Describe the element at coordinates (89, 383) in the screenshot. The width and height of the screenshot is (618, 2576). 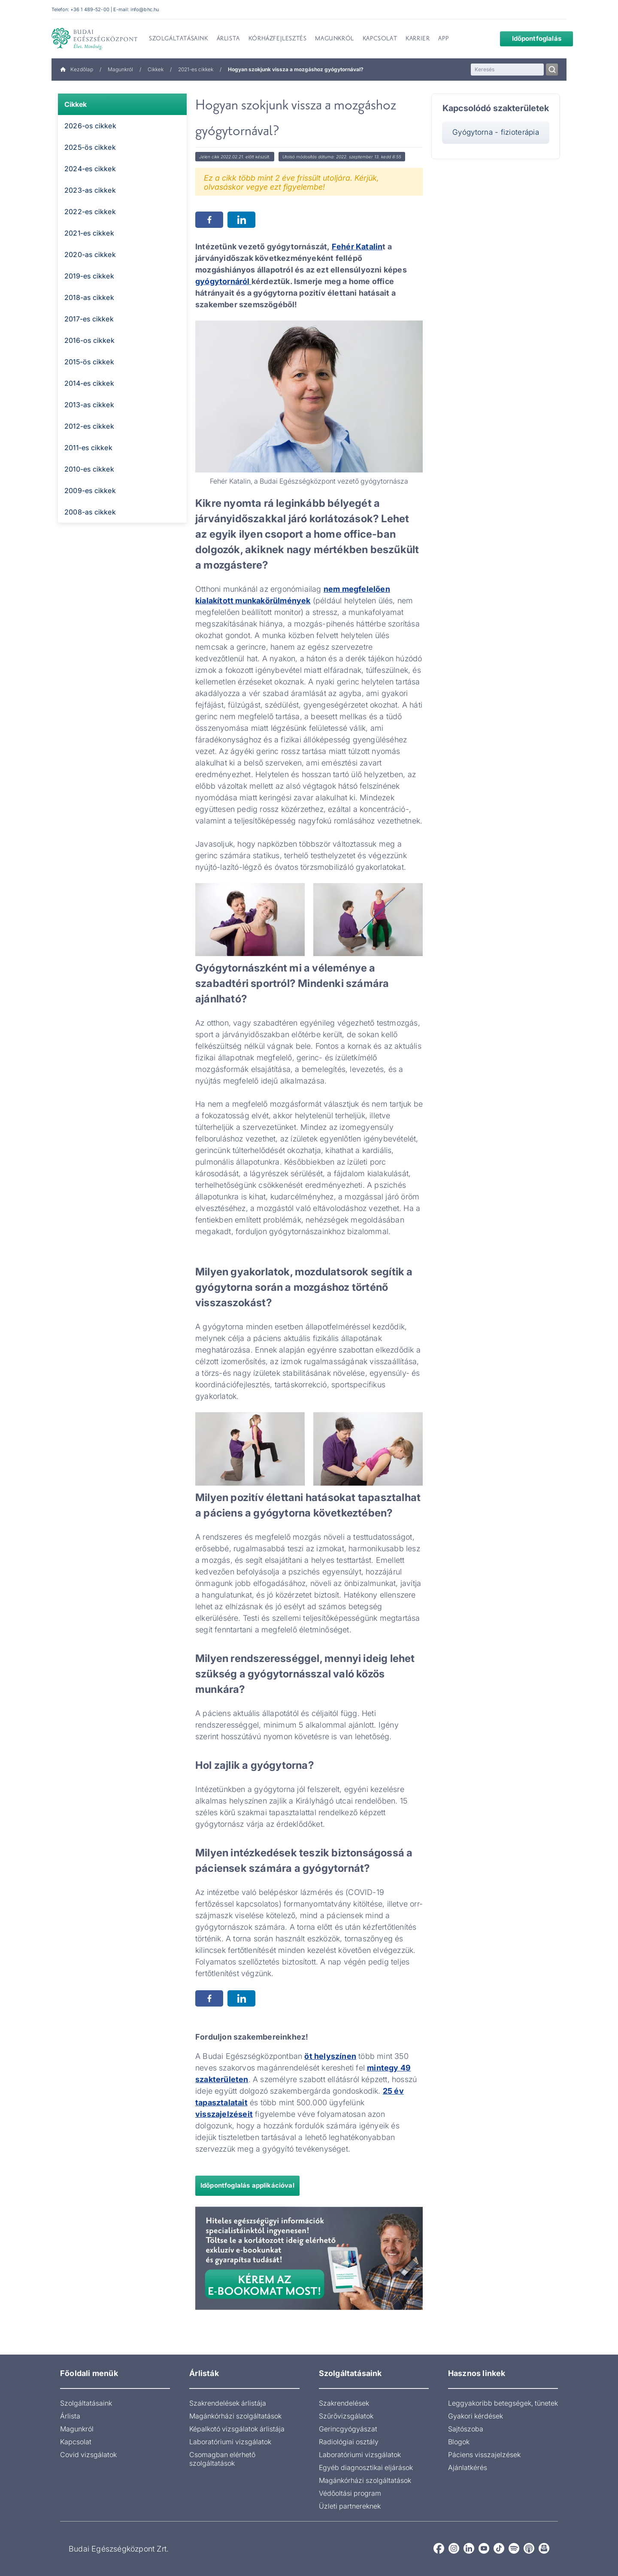
I see `2014-es cikkek` at that location.